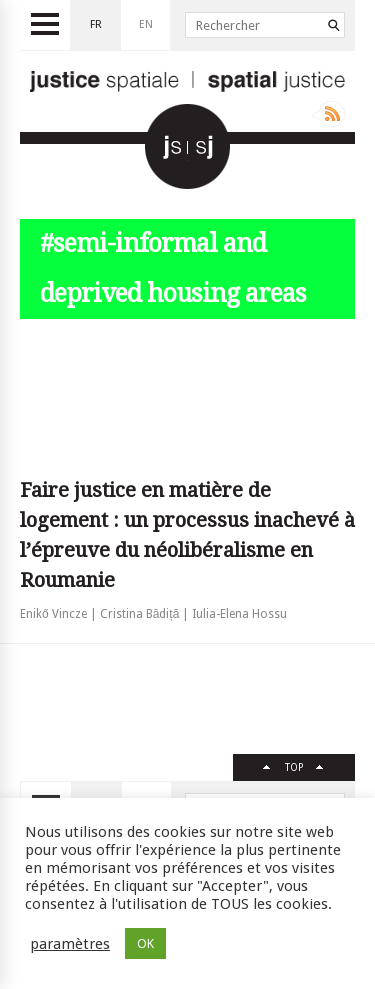  What do you see at coordinates (146, 24) in the screenshot?
I see `en` at bounding box center [146, 24].